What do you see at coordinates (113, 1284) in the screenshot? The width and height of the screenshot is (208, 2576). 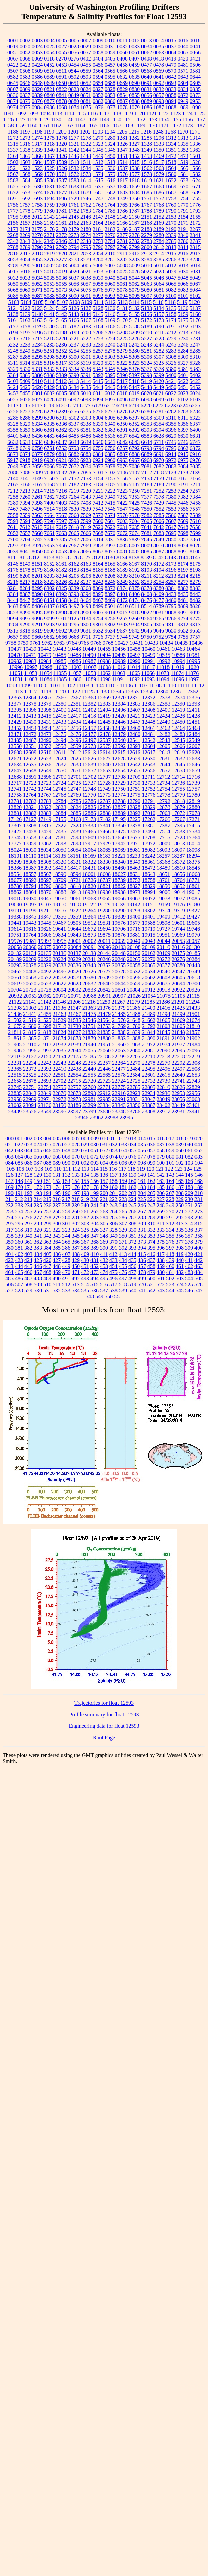 I see `517` at bounding box center [113, 1284].